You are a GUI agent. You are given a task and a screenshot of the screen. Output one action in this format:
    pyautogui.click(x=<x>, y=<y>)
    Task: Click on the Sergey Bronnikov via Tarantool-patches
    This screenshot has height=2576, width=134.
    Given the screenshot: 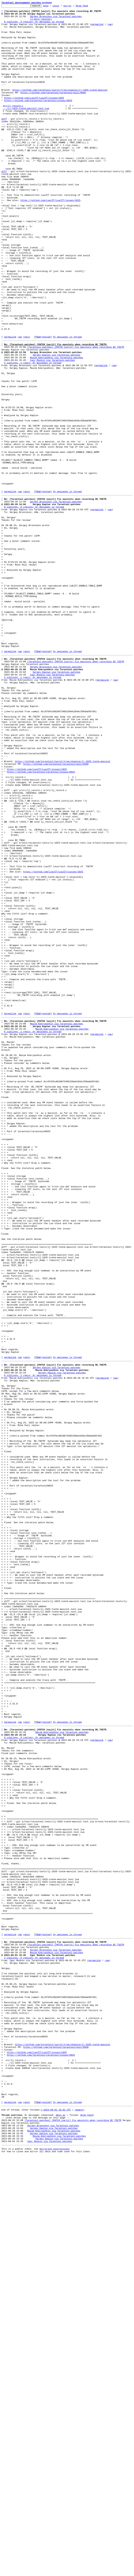 What is the action you would take?
    pyautogui.click(x=56, y=18)
    